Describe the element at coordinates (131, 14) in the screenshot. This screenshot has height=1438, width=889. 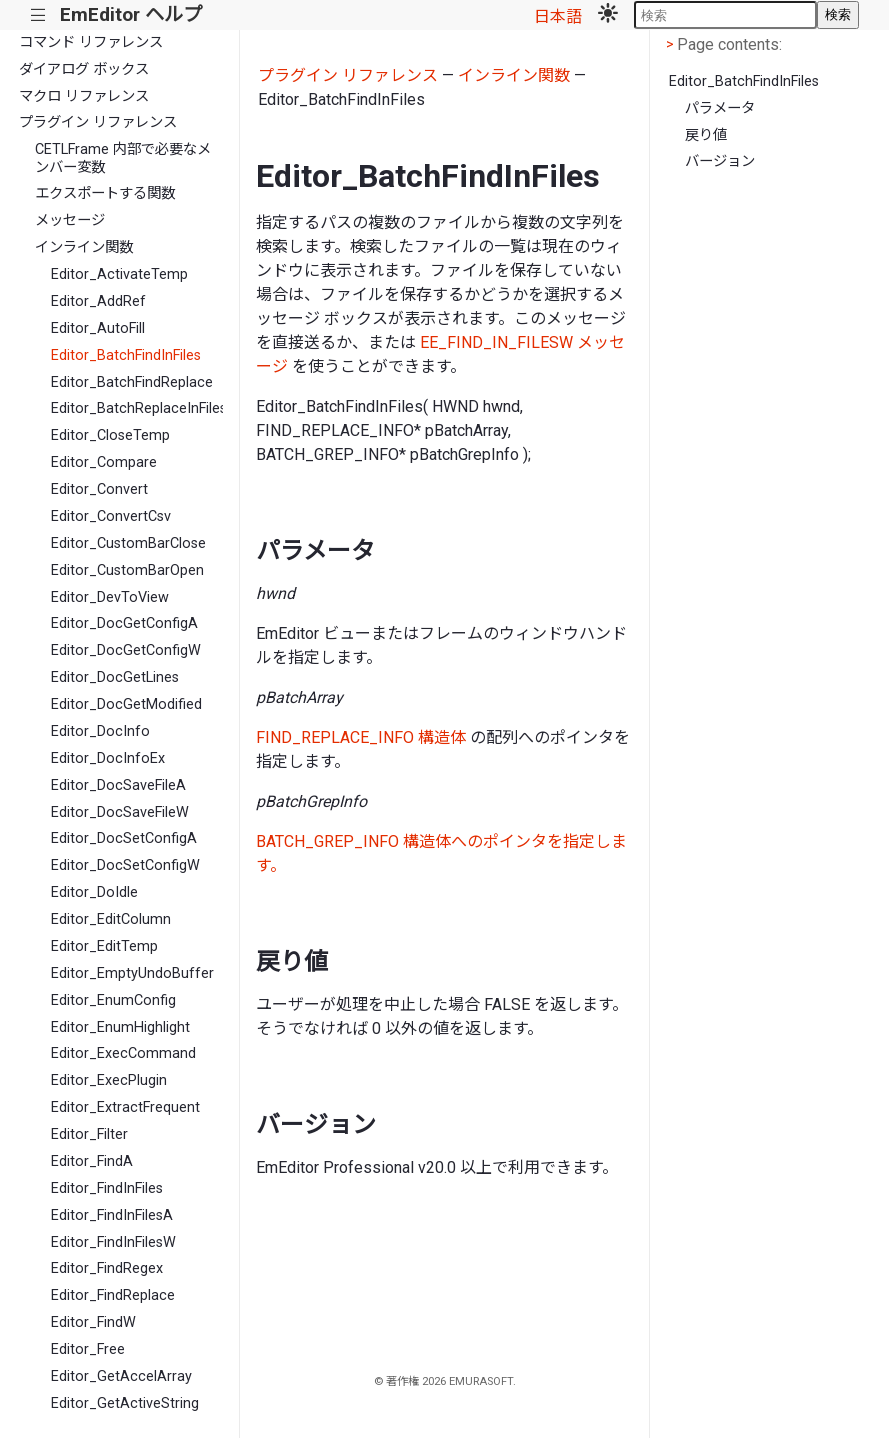
I see `EmEditor ヘルプ` at that location.